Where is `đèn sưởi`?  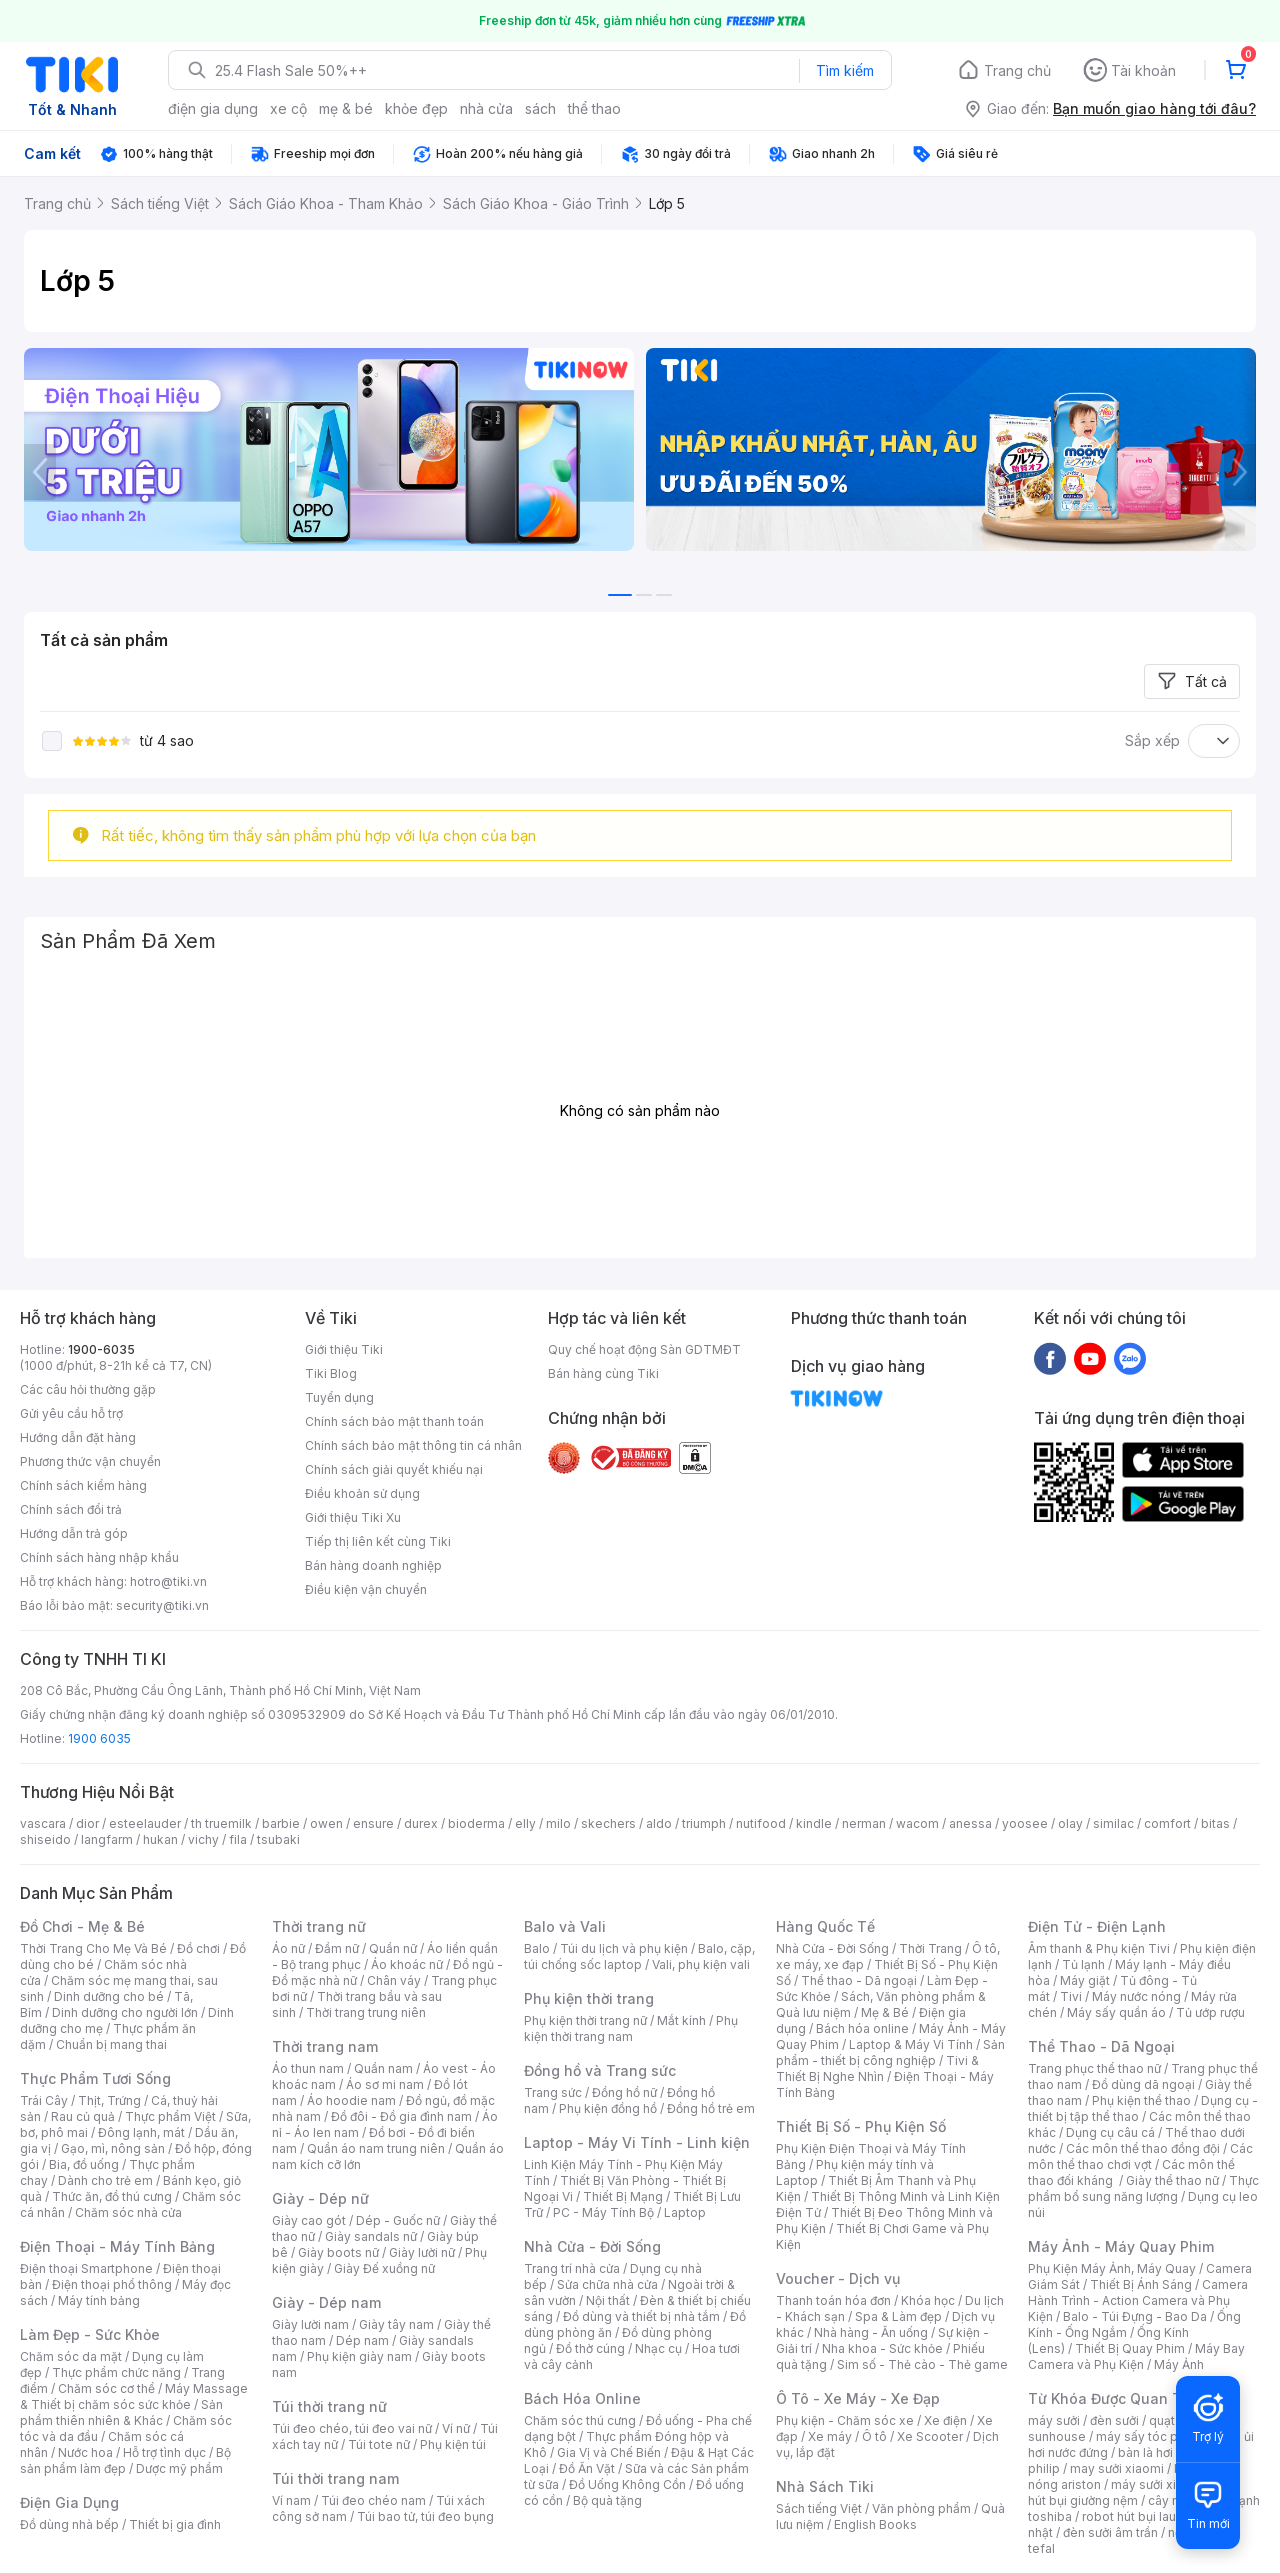 đèn sưởi is located at coordinates (1114, 2420).